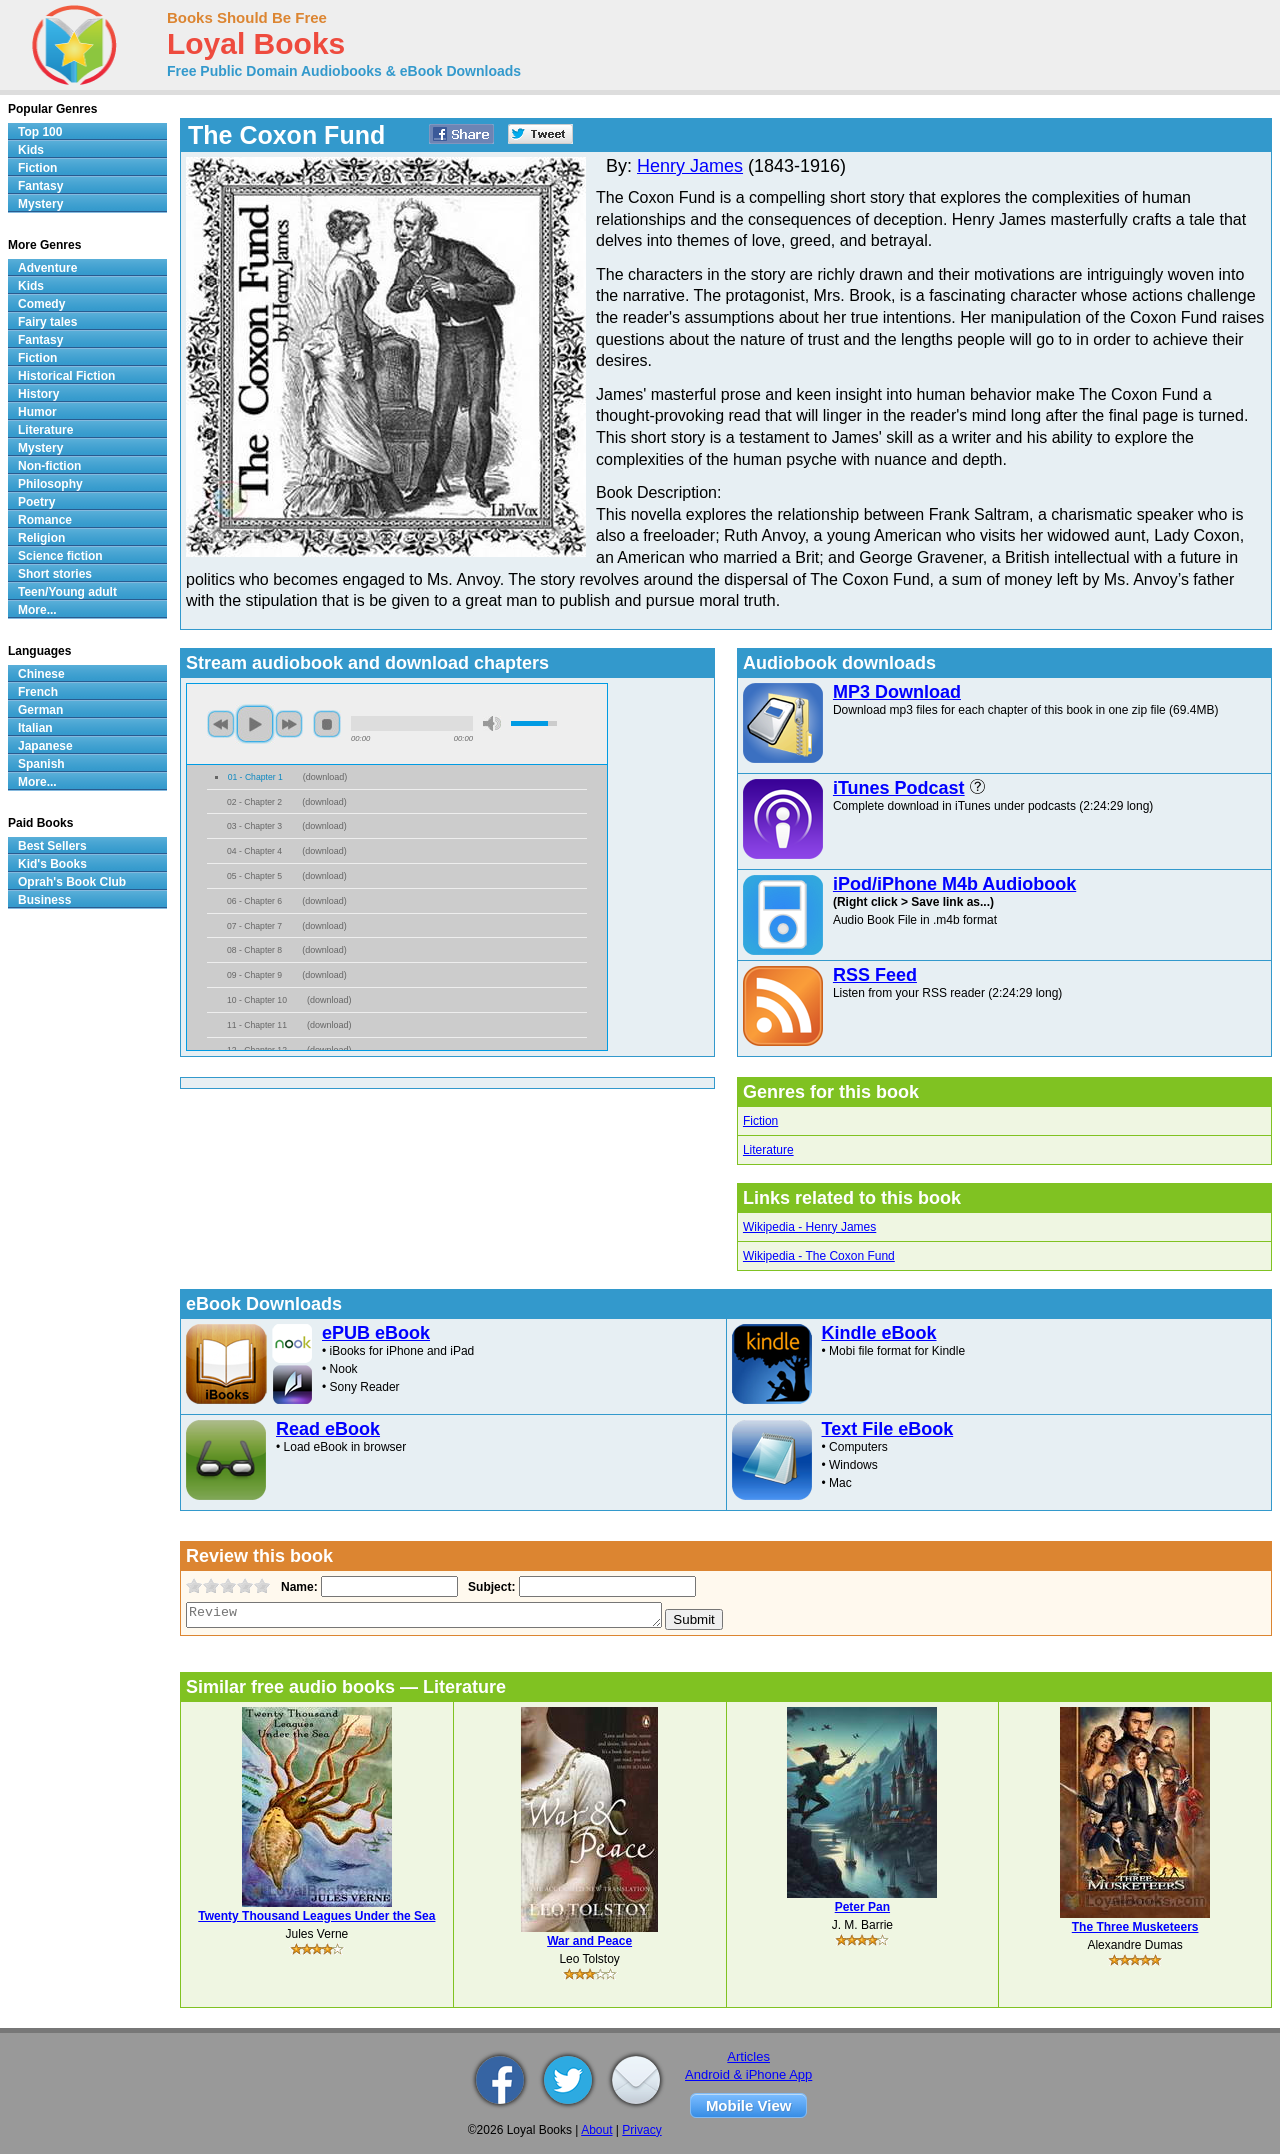  Describe the element at coordinates (66, 376) in the screenshot. I see `Historical Fiction` at that location.